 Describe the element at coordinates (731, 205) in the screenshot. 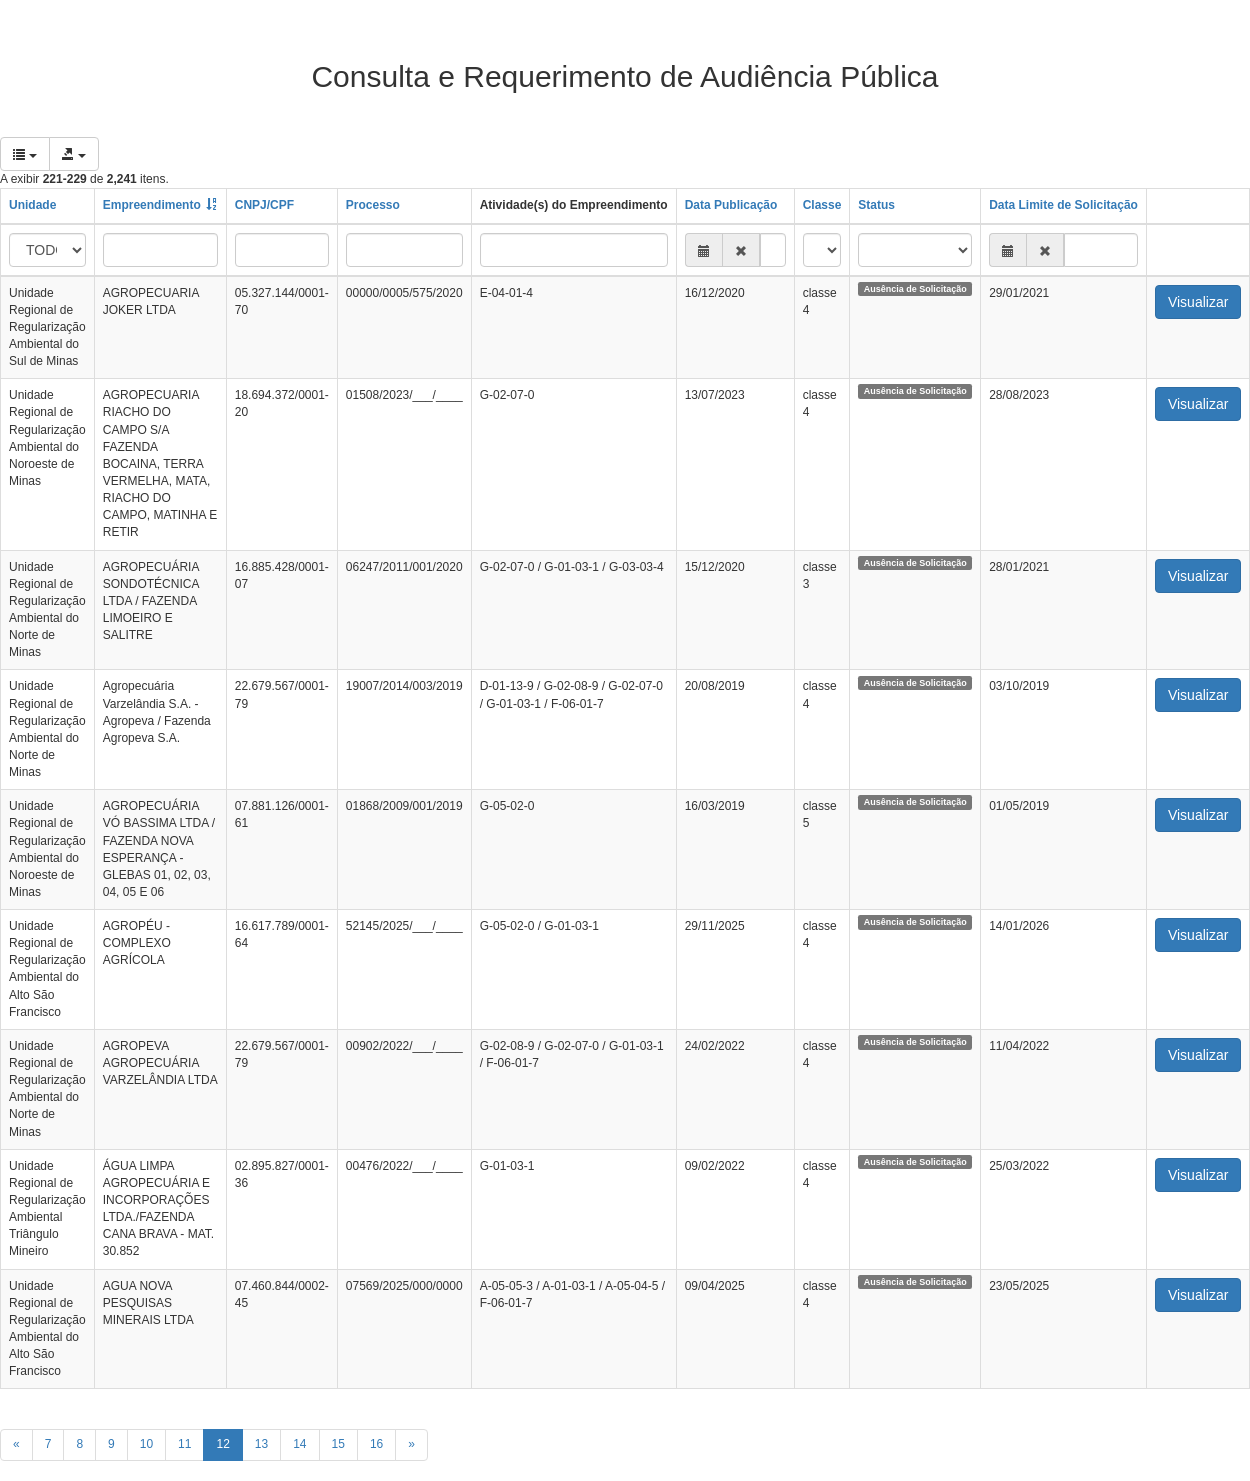

I see `Data Publicação` at that location.